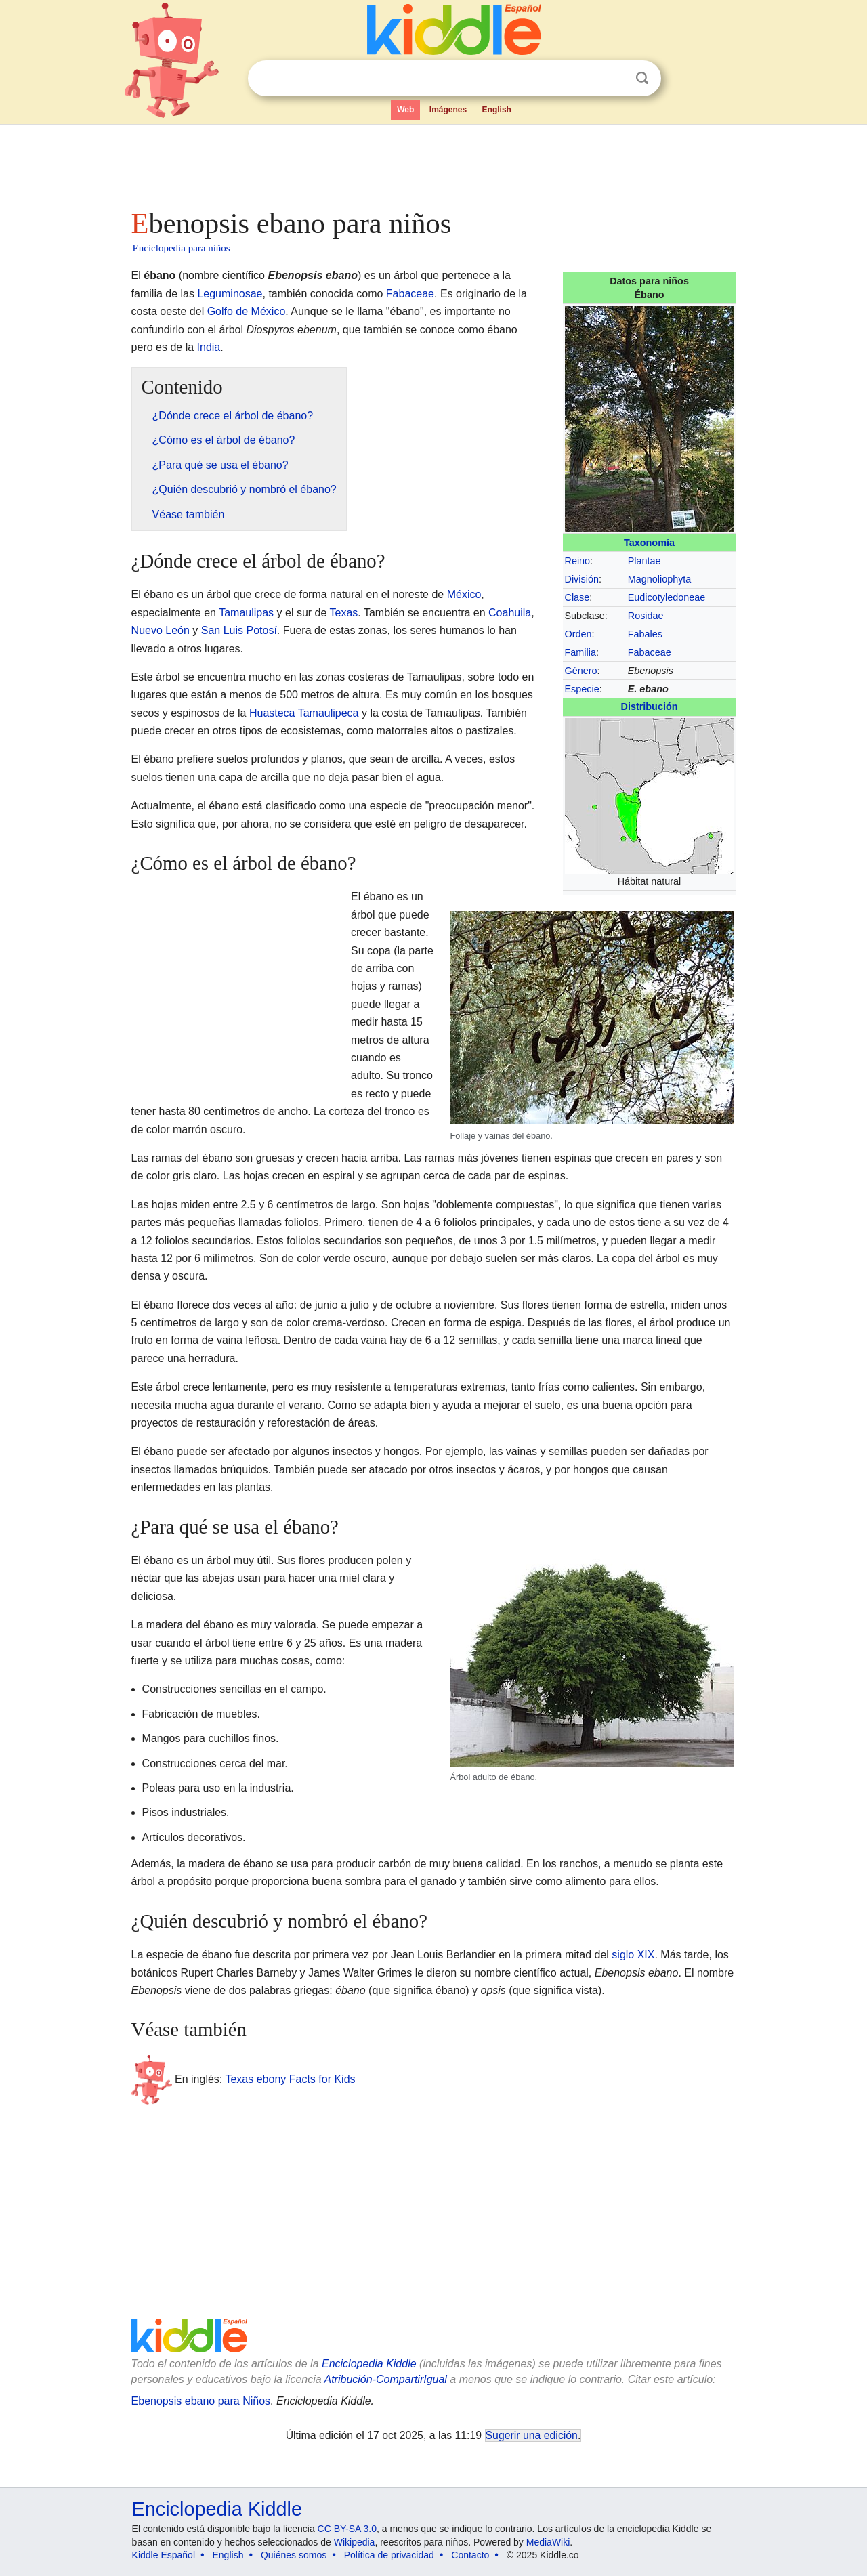 The width and height of the screenshot is (867, 2576). I want to click on Plantae, so click(644, 560).